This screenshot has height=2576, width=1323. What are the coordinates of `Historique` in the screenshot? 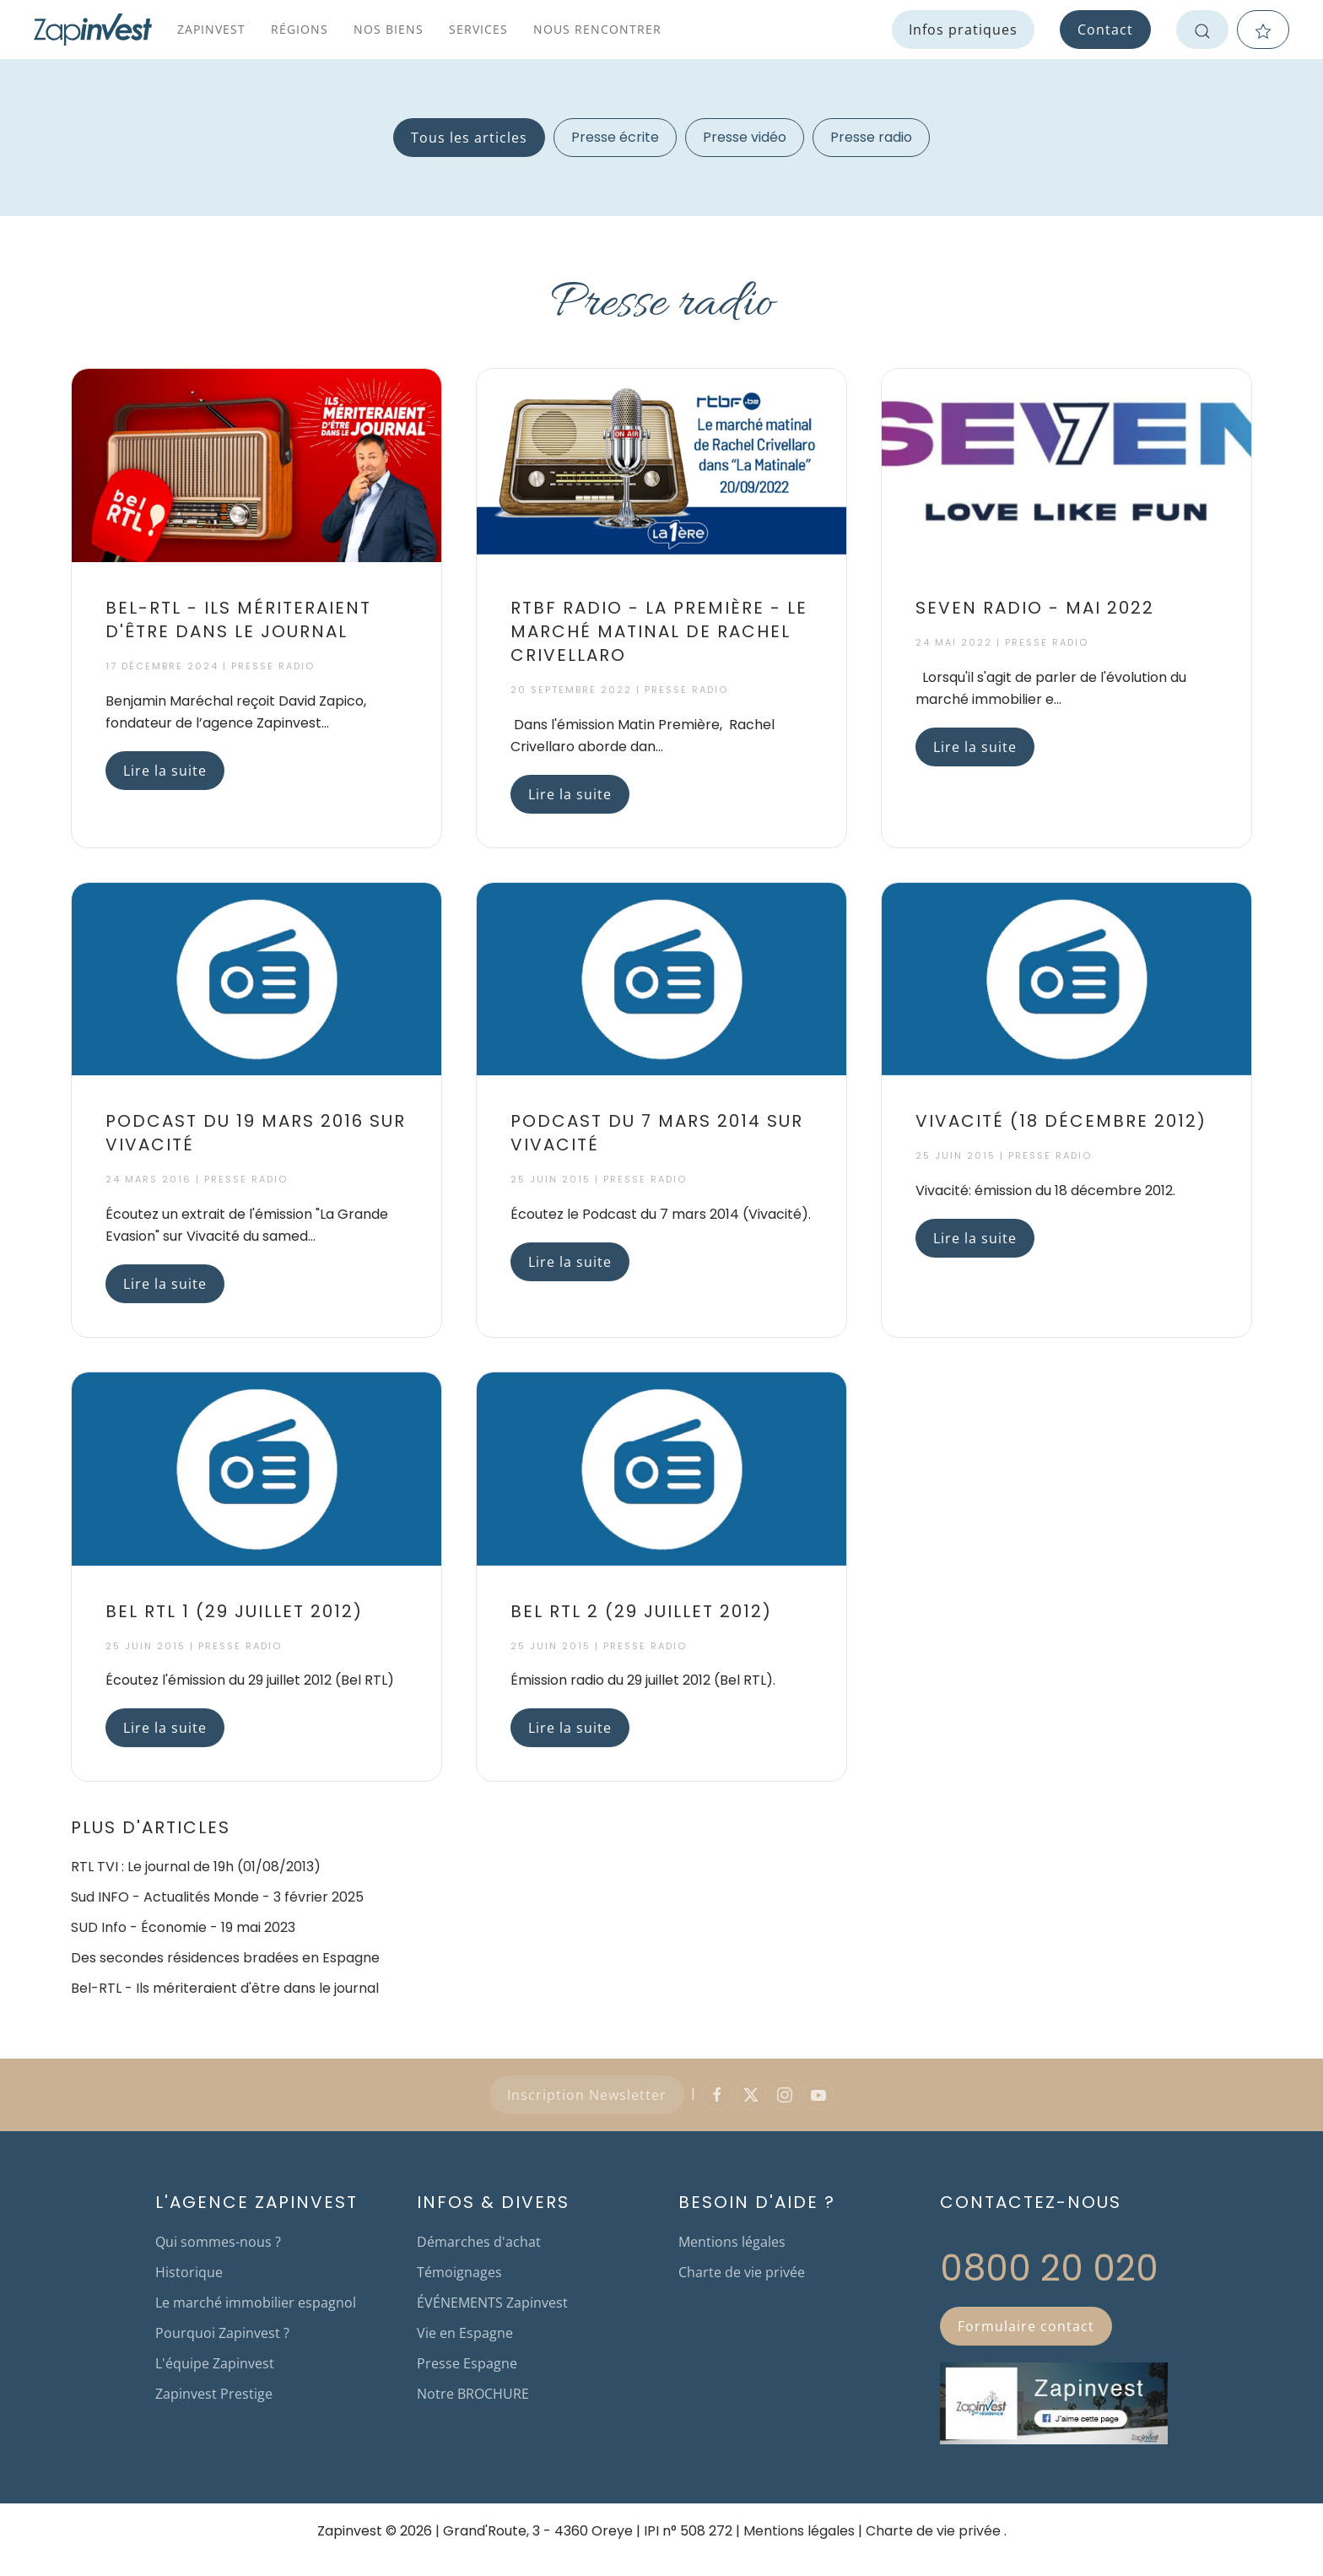 It's located at (189, 2272).